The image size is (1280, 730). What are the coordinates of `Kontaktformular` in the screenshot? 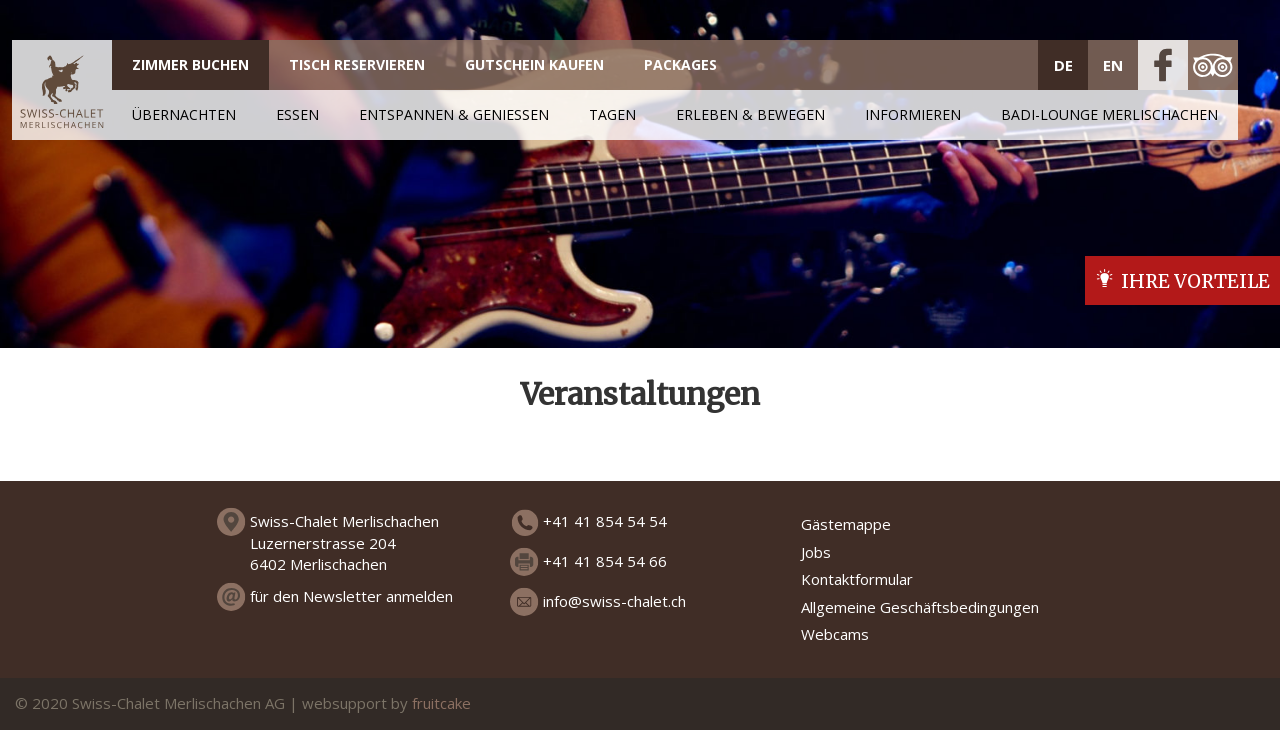 It's located at (857, 579).